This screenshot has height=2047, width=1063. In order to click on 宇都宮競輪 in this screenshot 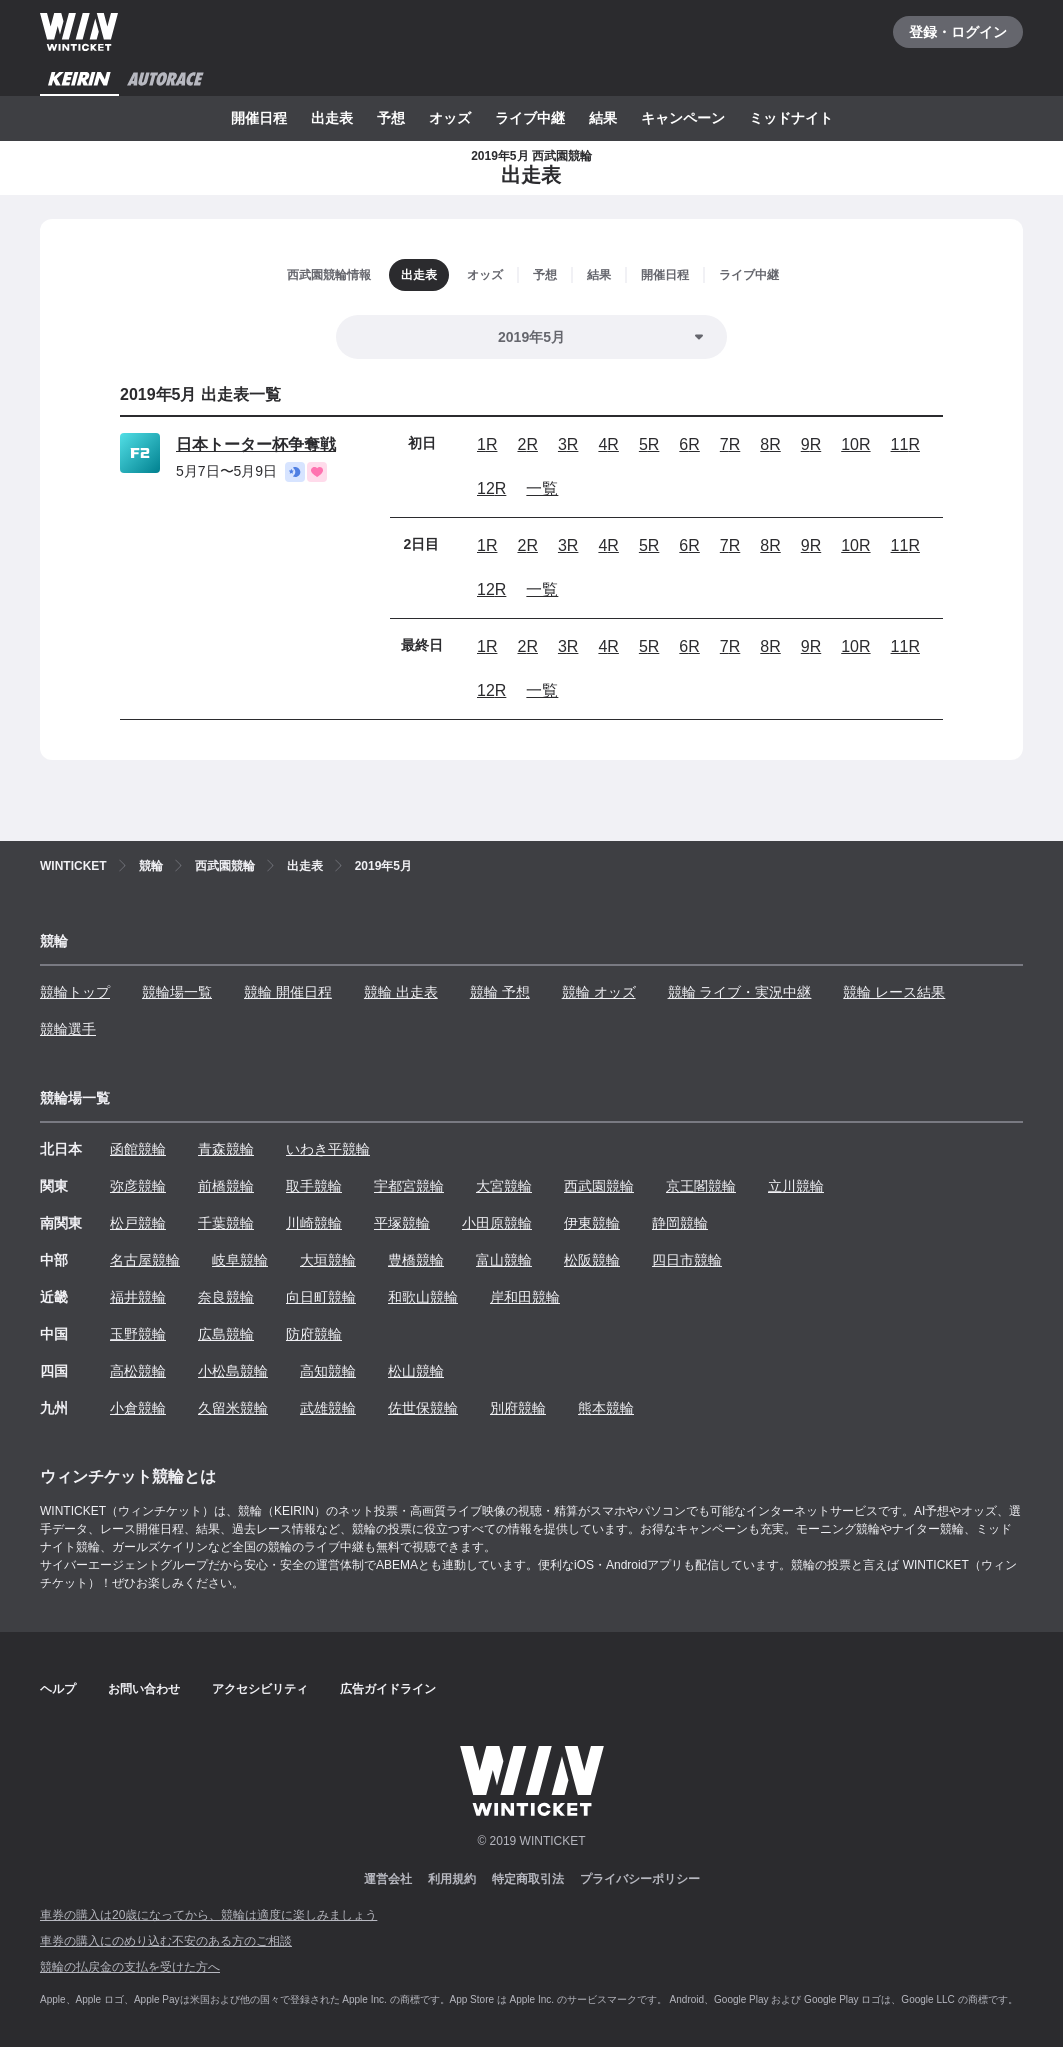, I will do `click(409, 1186)`.